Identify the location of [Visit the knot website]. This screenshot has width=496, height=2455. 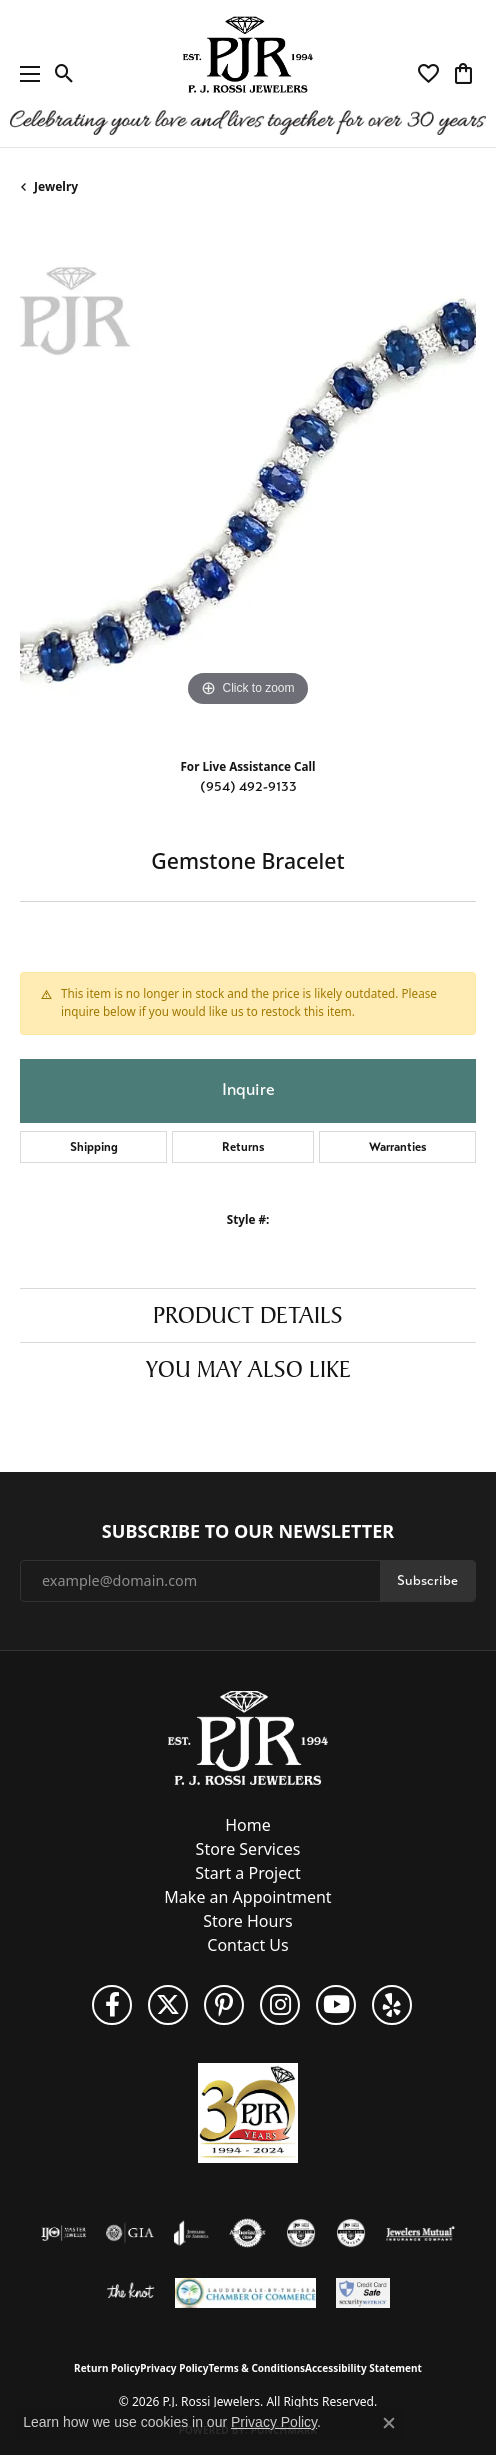
(130, 2293).